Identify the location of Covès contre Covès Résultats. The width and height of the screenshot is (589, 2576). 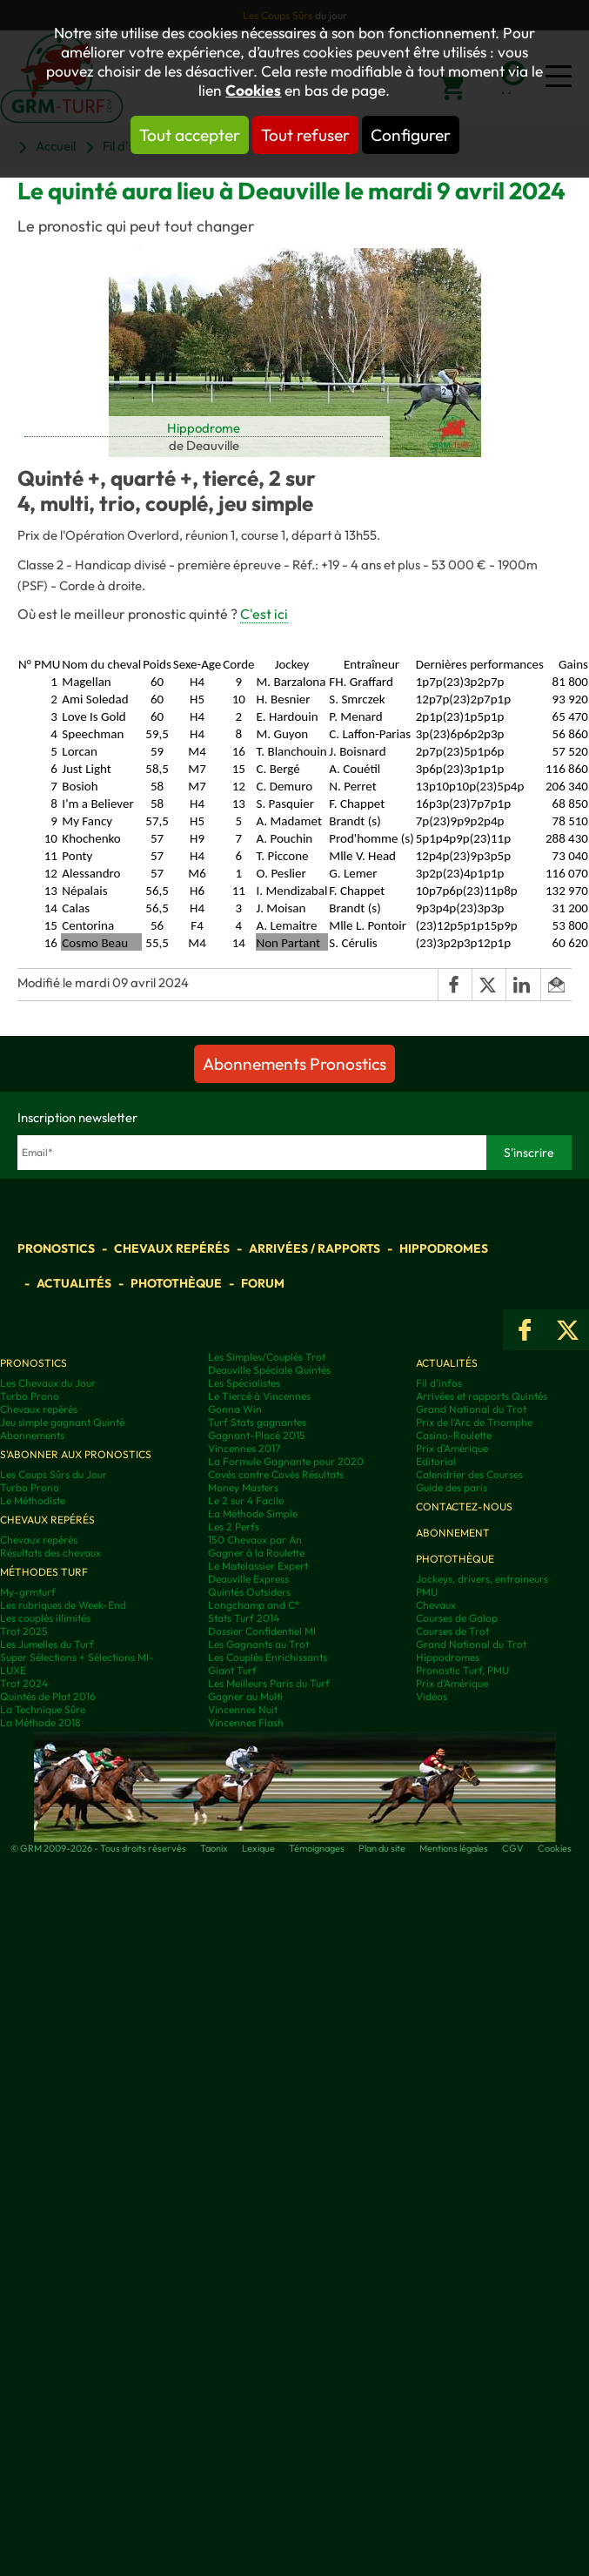
(276, 1474).